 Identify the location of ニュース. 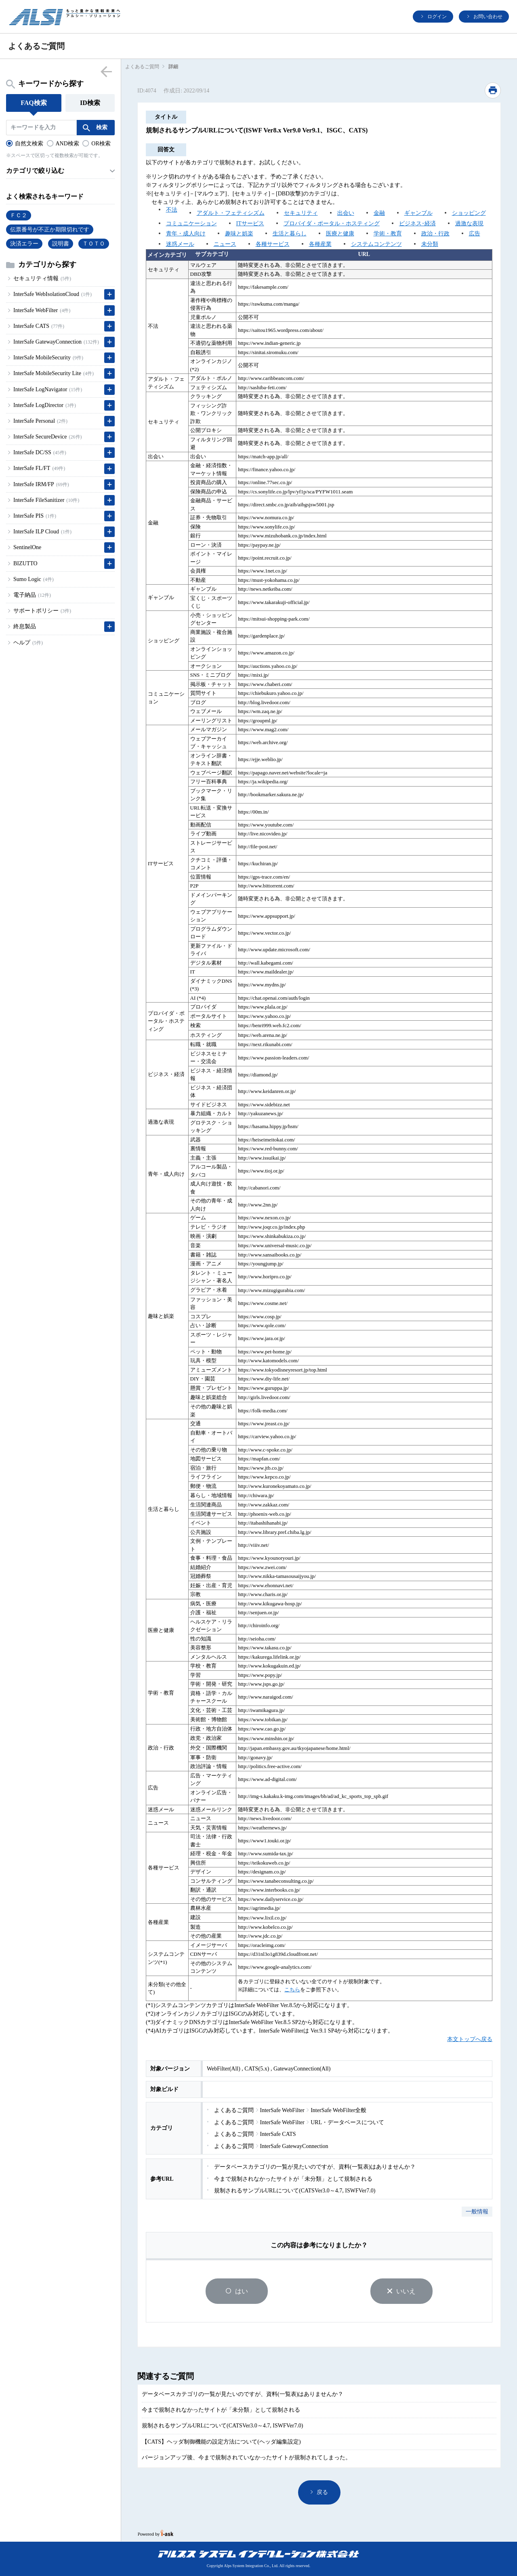
(225, 244).